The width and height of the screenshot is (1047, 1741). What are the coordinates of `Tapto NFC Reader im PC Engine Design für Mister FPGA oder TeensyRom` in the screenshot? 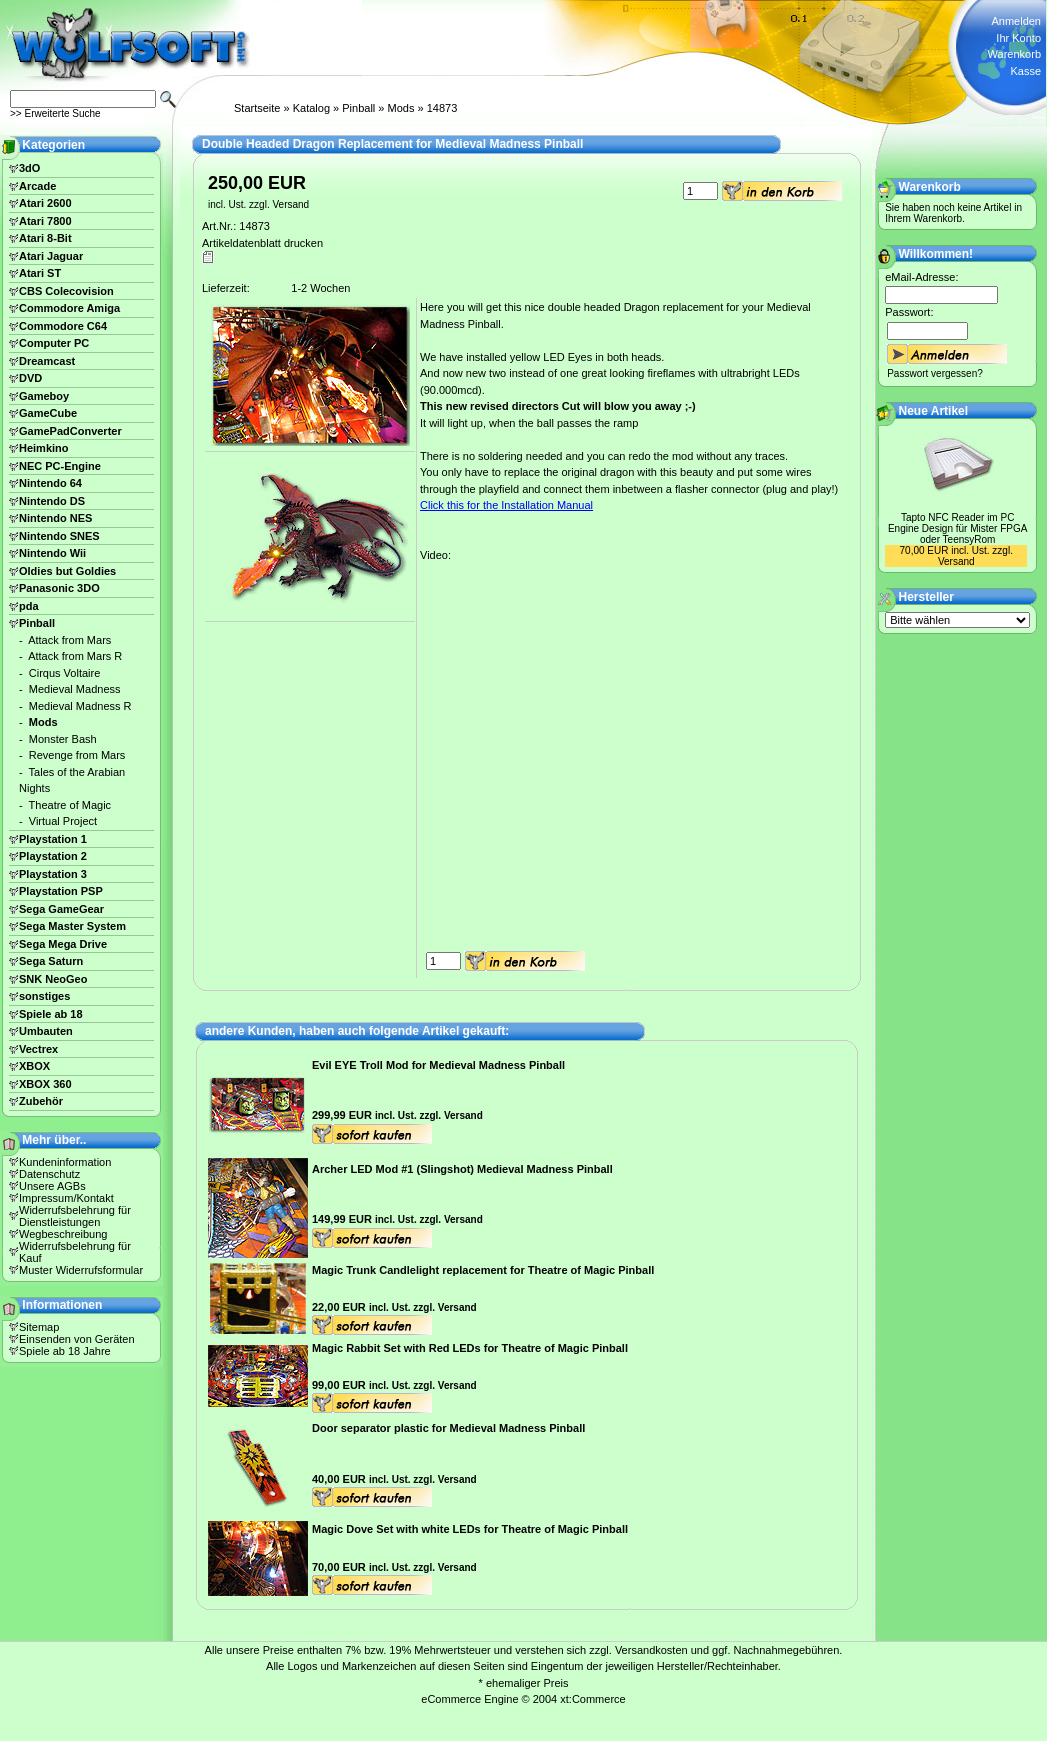 It's located at (958, 528).